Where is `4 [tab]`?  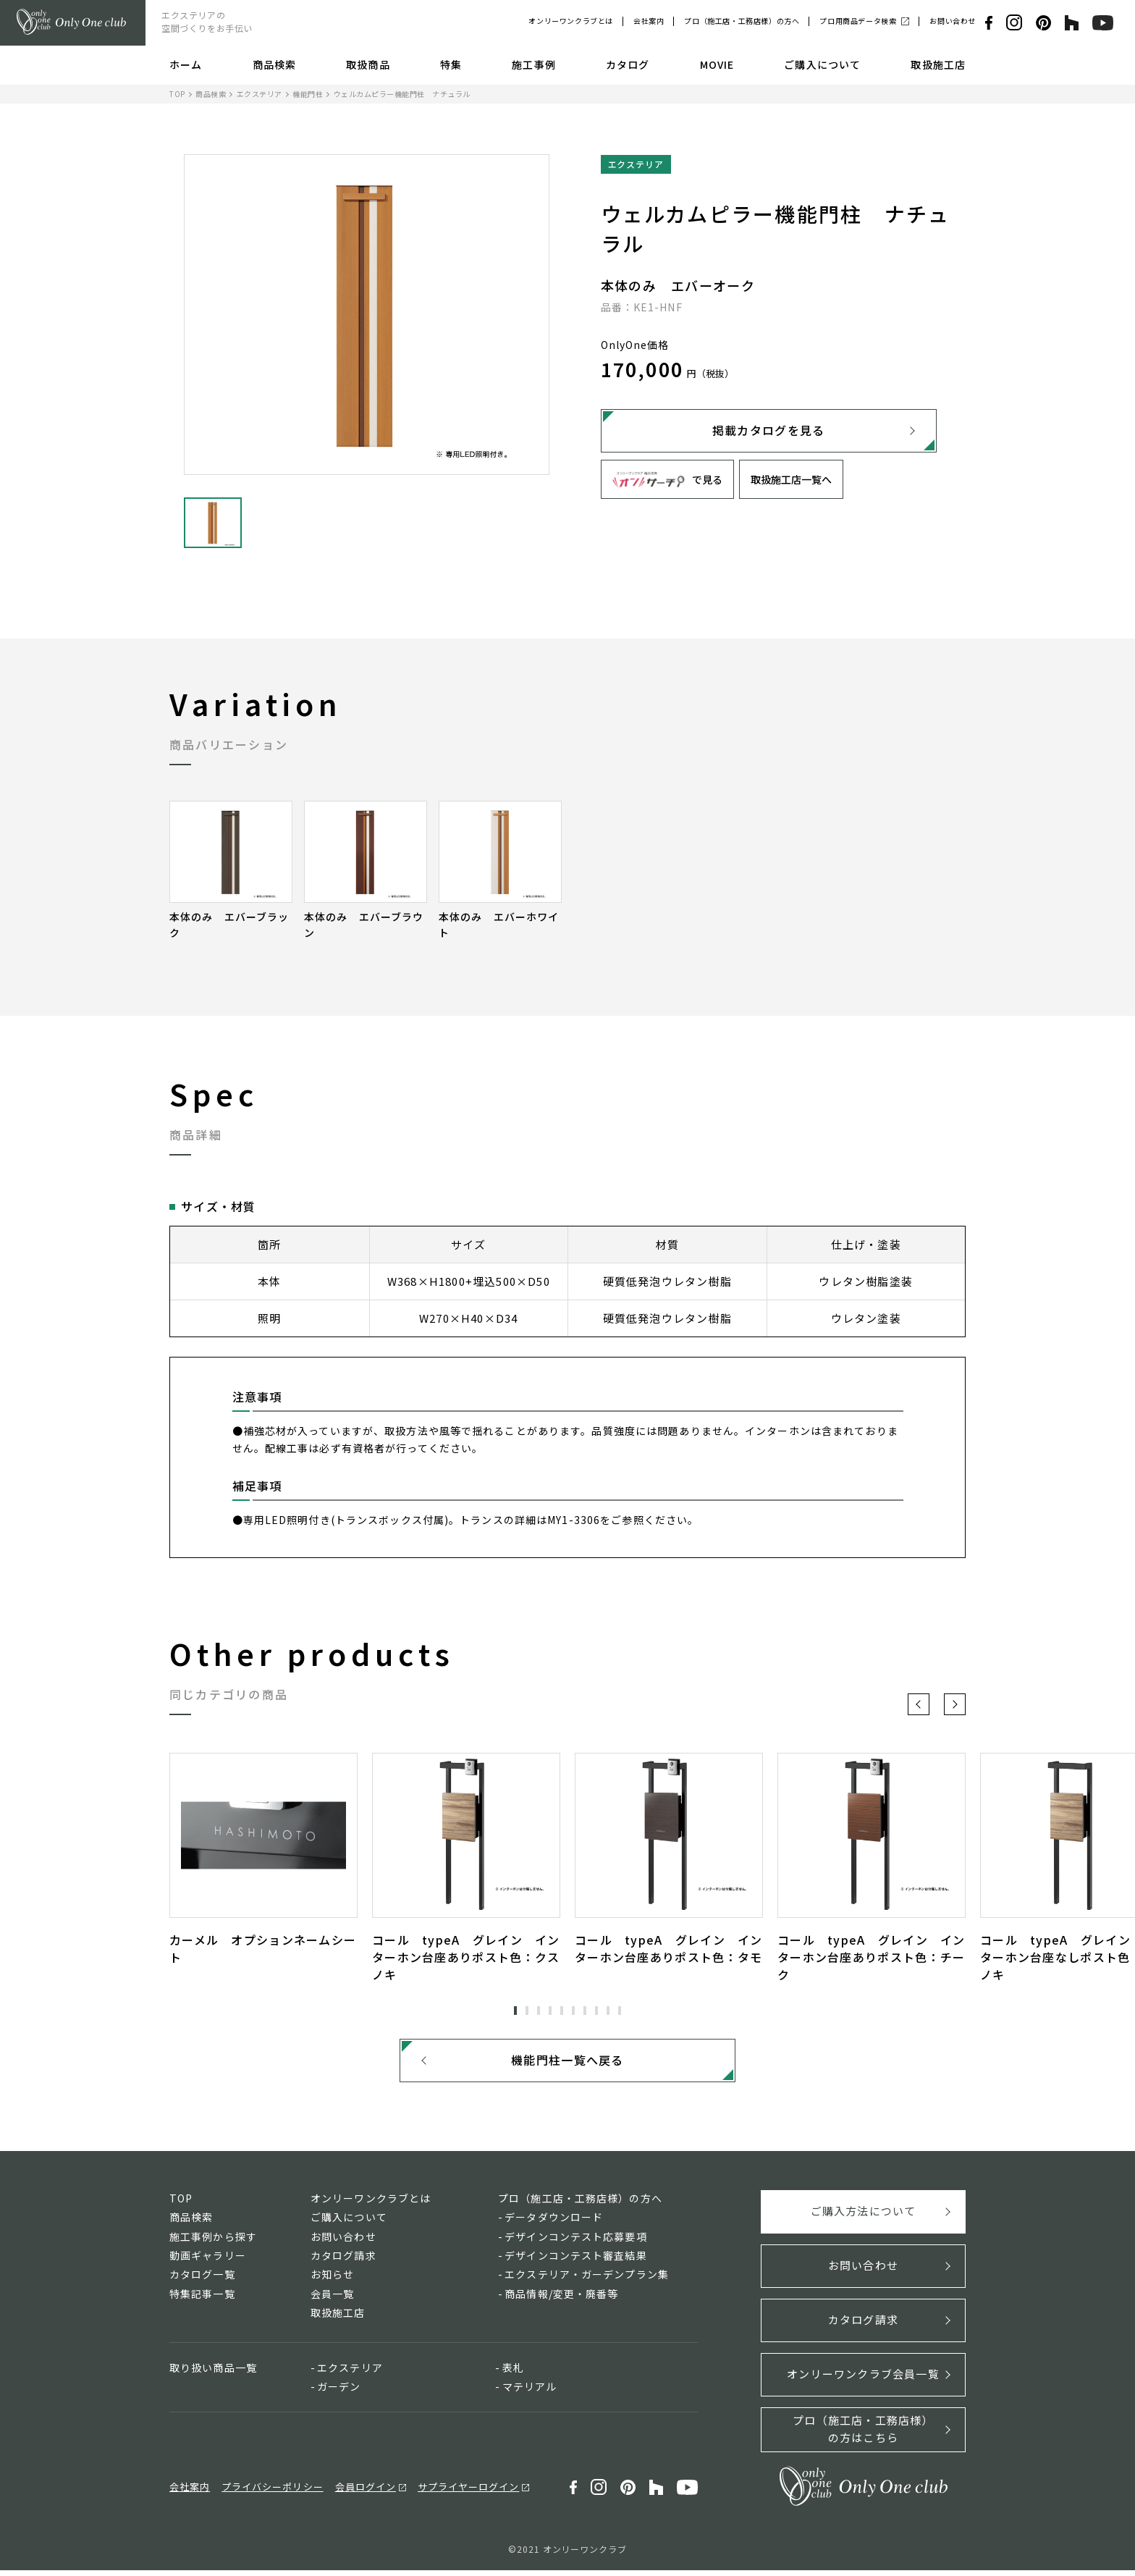 4 [tab] is located at coordinates (550, 2010).